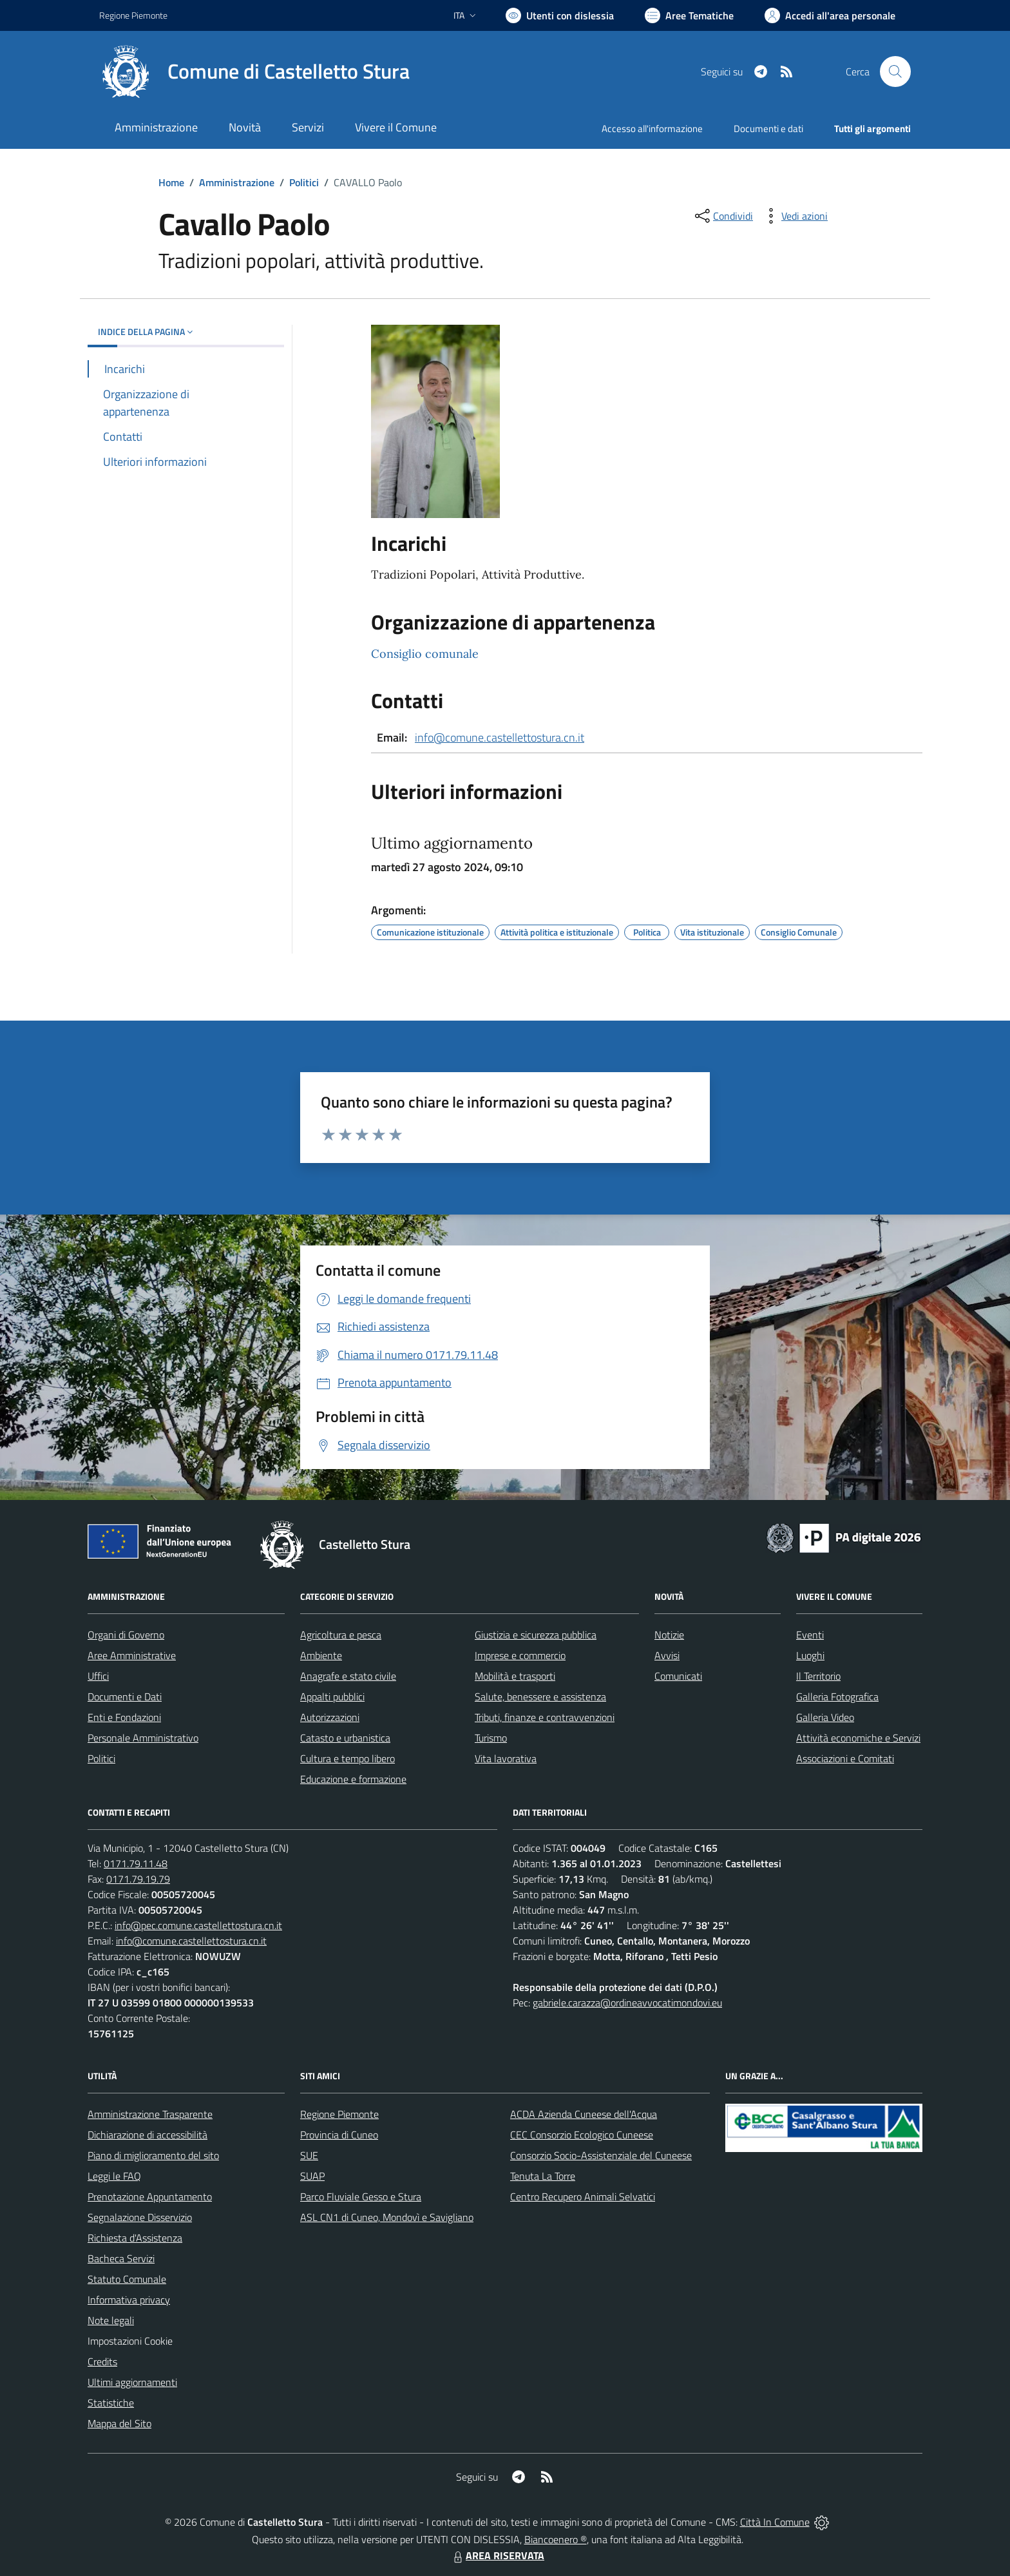 Image resolution: width=1010 pixels, height=2576 pixels. What do you see at coordinates (143, 1737) in the screenshot?
I see `Personale Amministrativo` at bounding box center [143, 1737].